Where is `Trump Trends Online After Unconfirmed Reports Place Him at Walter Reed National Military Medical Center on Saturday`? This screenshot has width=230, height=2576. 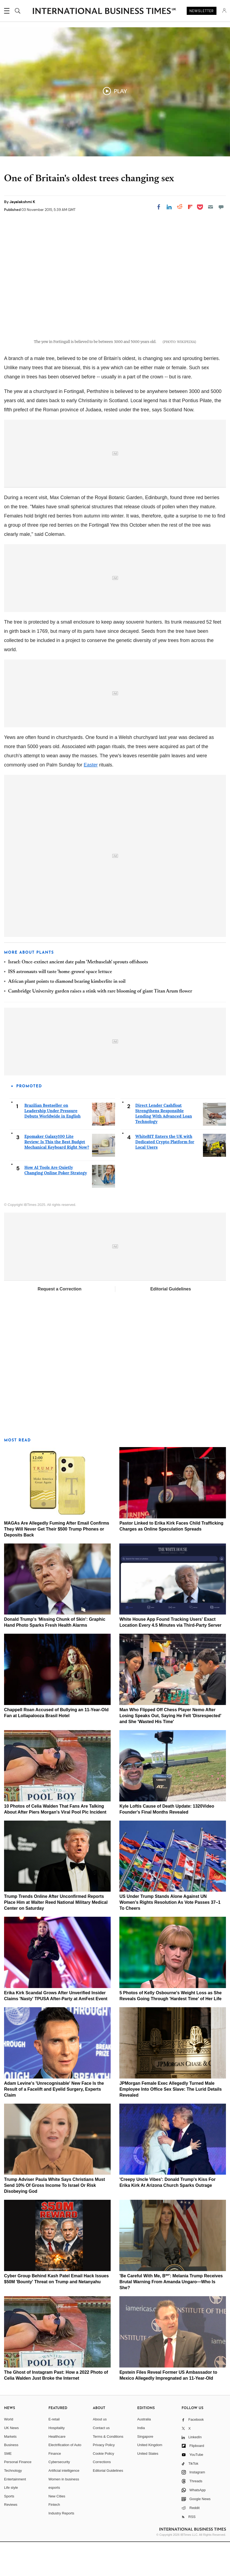
Trump Trends Online After Unconfirmed Reports Place Him at Walter Reed National Military Medical Center on Saturday is located at coordinates (56, 1936).